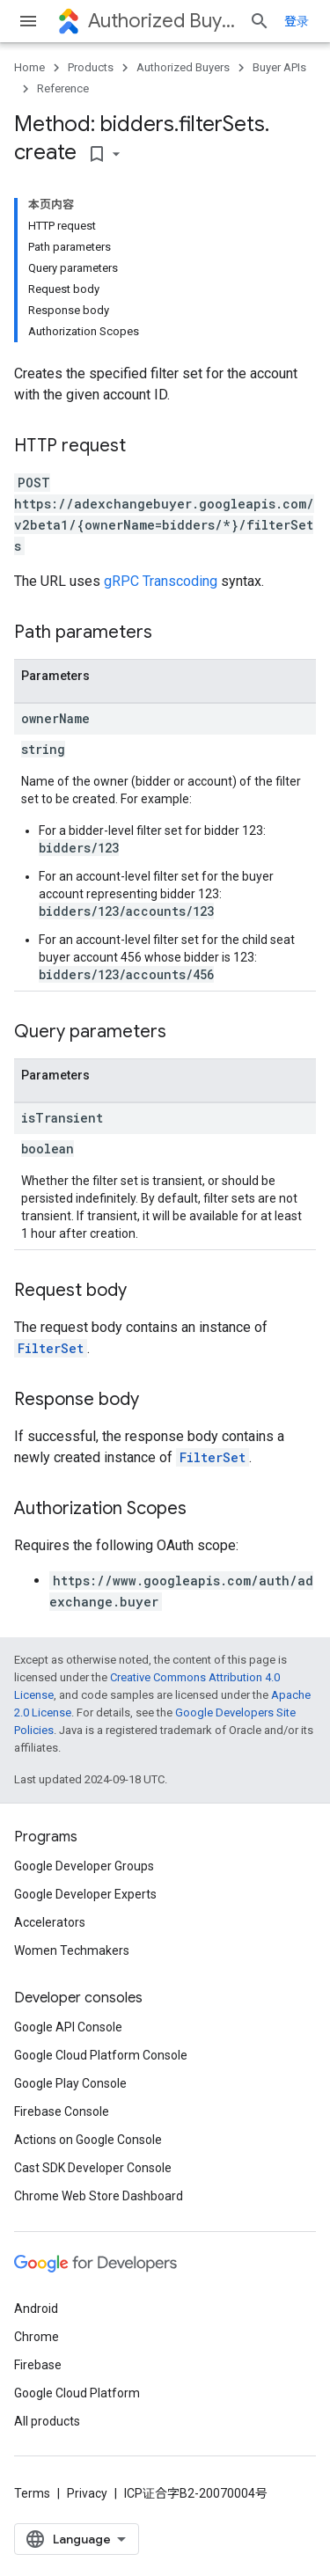  What do you see at coordinates (296, 21) in the screenshot?
I see `登录` at bounding box center [296, 21].